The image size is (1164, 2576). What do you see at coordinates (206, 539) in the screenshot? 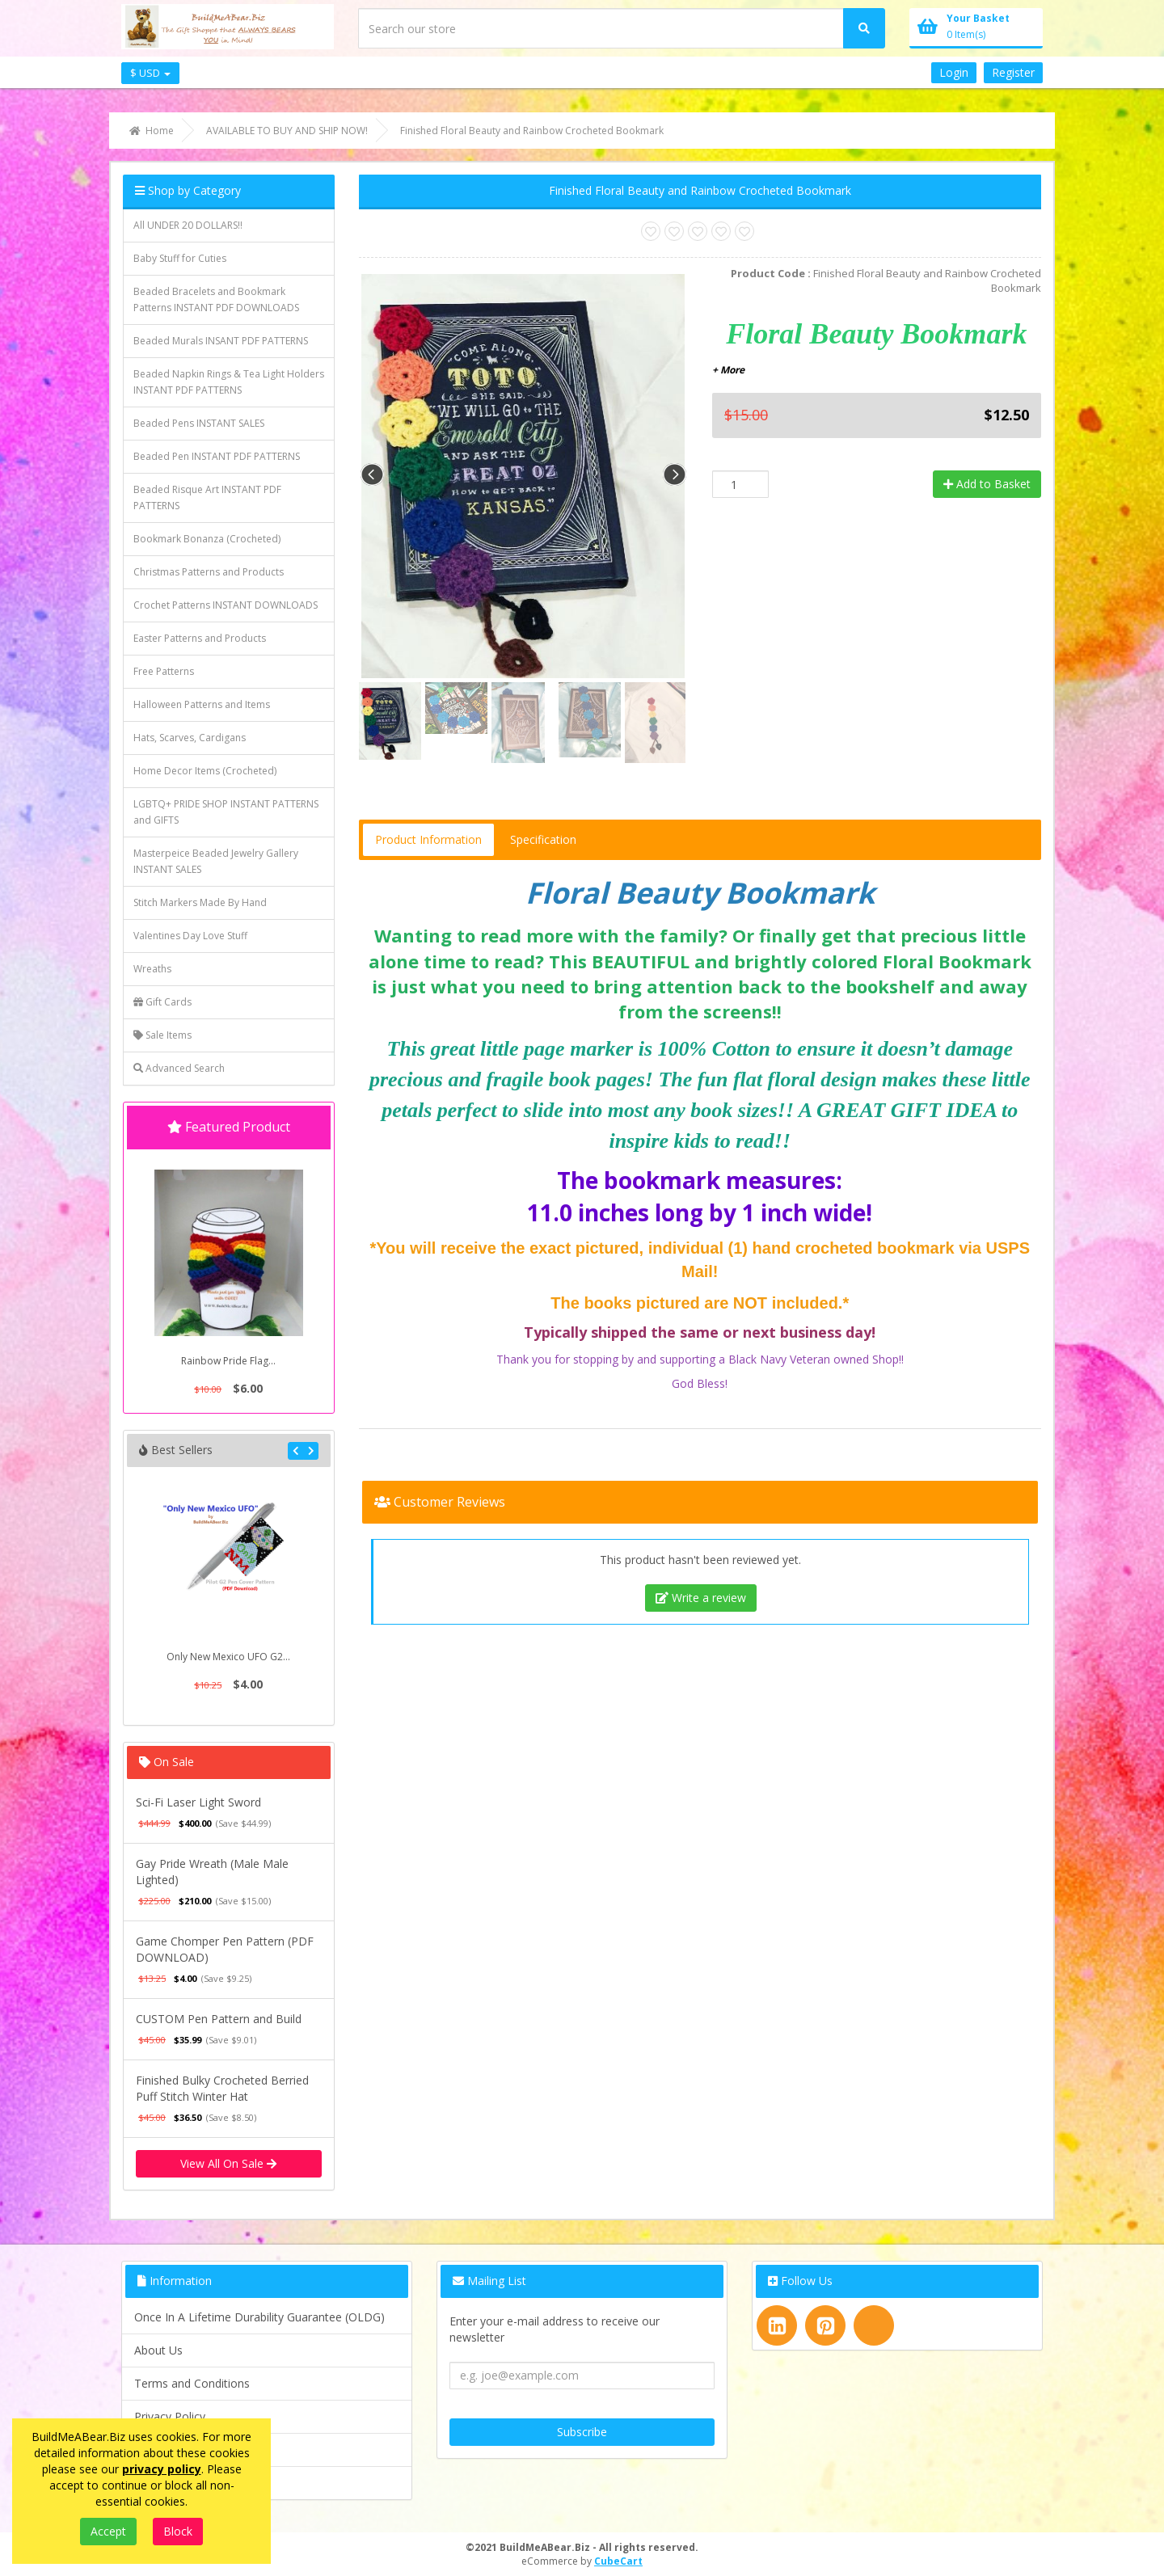
I see `Bookmark Bonanza (Crocheted)` at bounding box center [206, 539].